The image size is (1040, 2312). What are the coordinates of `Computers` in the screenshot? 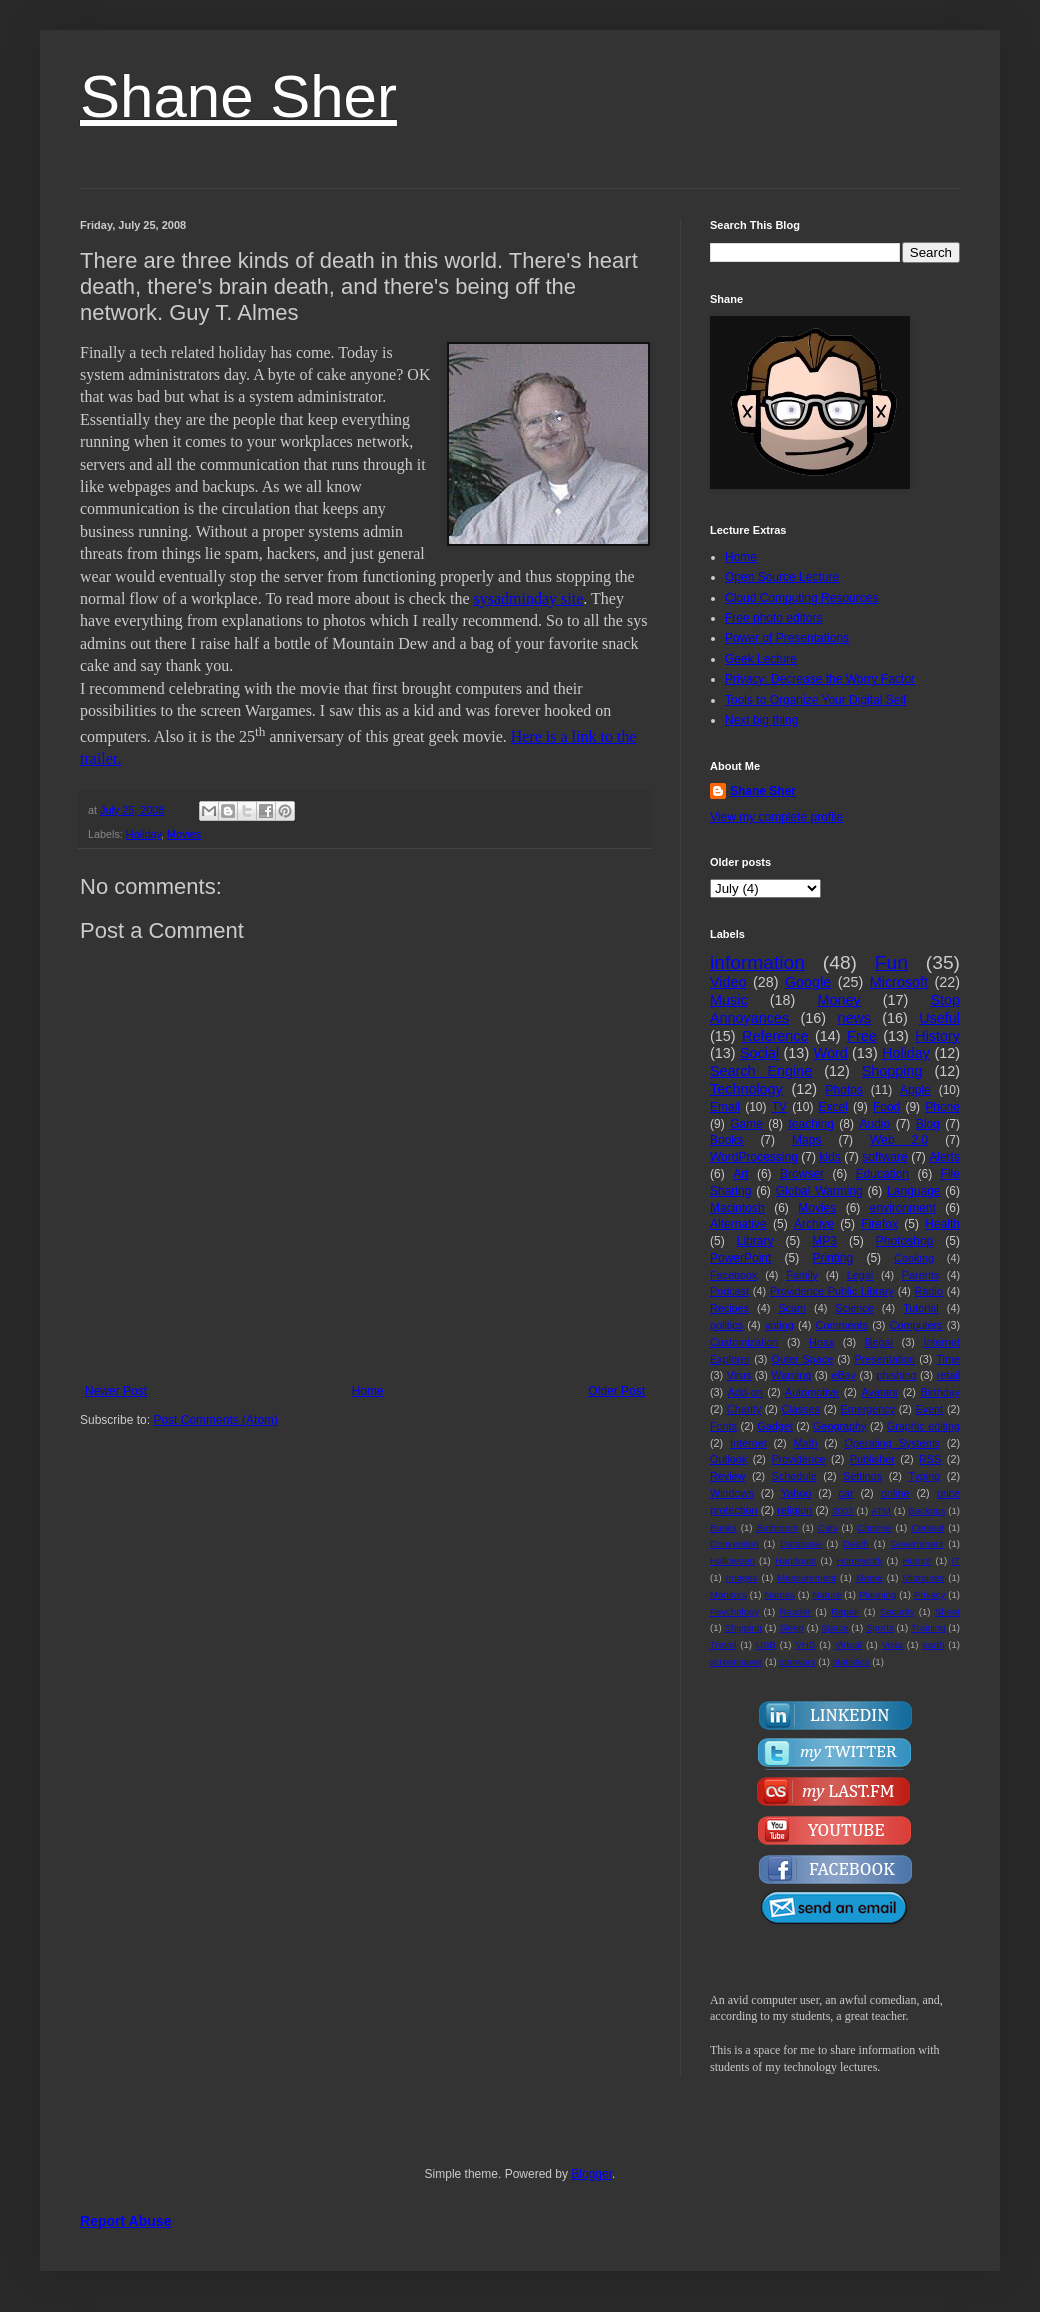 It's located at (916, 1325).